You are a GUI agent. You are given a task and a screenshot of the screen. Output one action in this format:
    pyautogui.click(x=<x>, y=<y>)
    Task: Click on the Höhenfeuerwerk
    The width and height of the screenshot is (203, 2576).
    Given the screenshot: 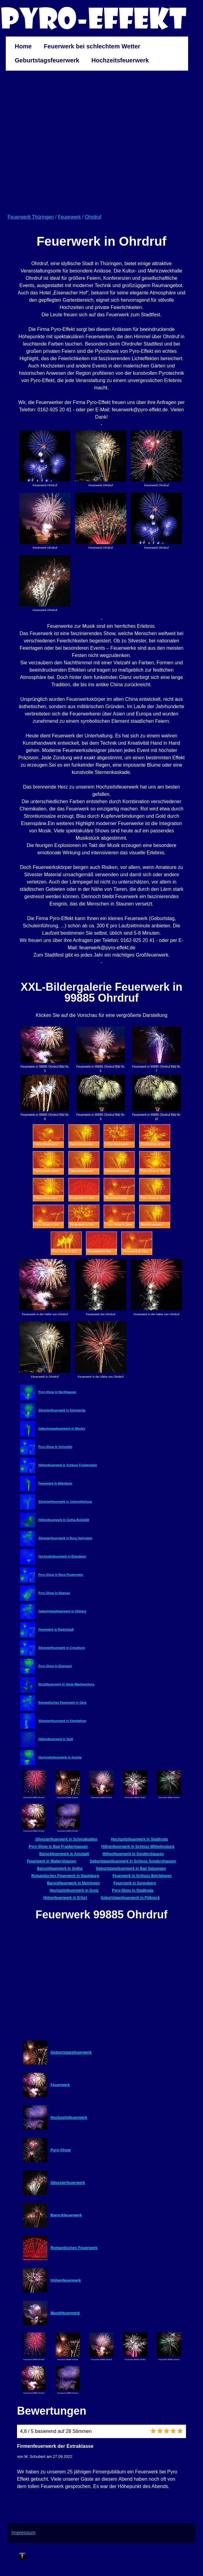 What is the action you would take?
    pyautogui.click(x=65, y=2280)
    